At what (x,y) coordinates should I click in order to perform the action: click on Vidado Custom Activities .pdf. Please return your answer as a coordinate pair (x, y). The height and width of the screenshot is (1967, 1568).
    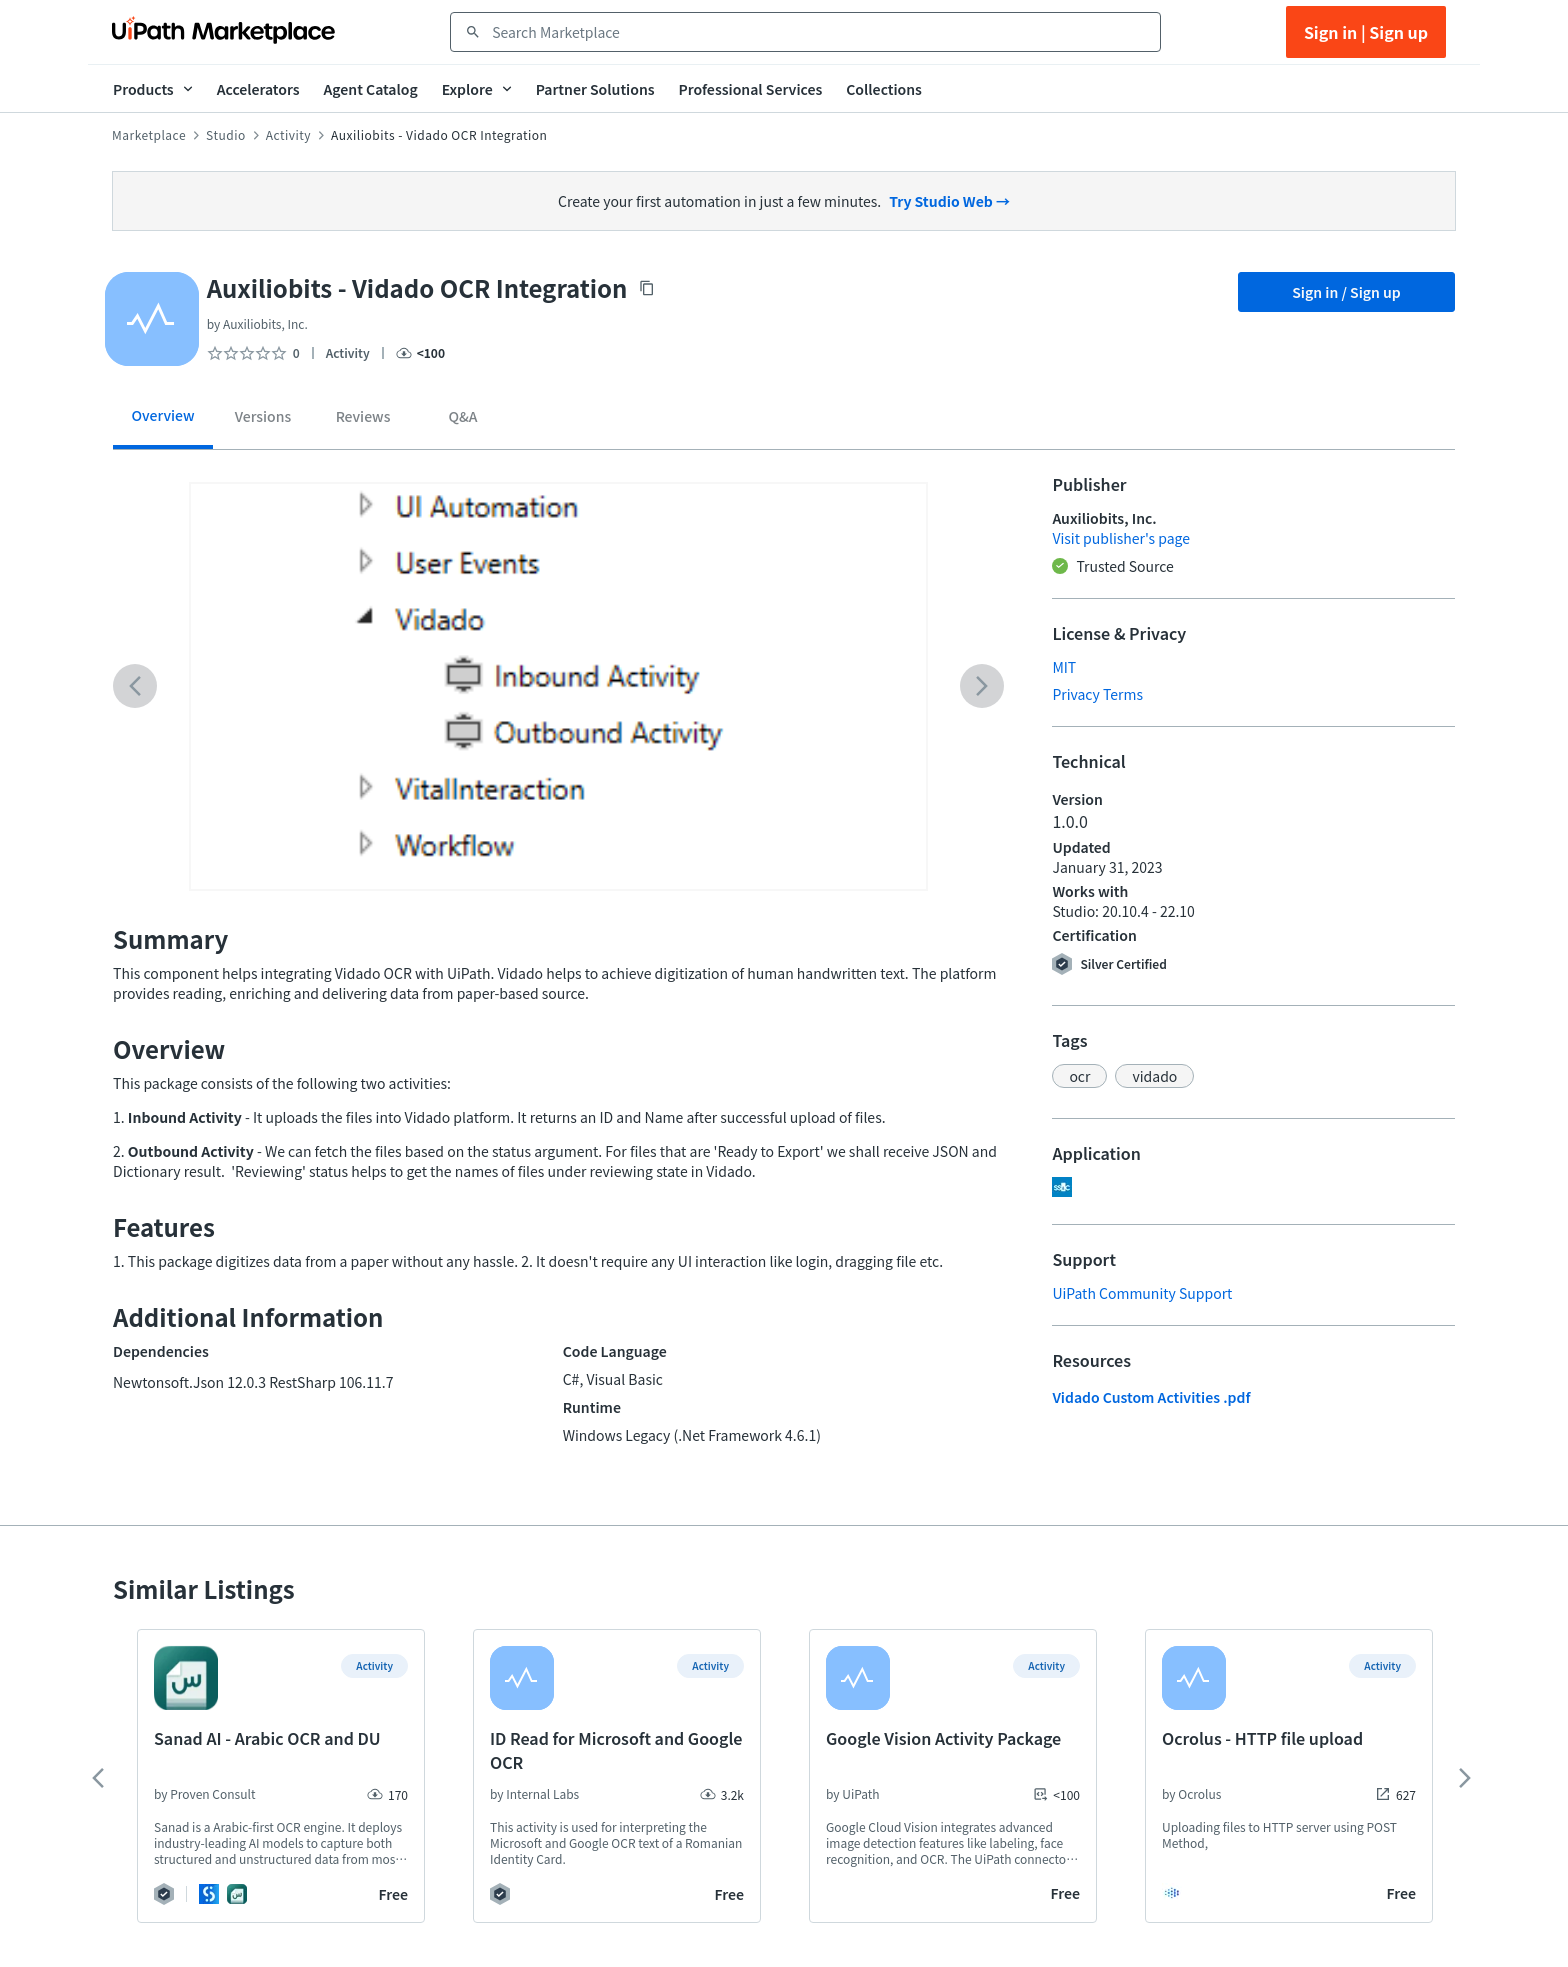
    Looking at the image, I should click on (1151, 1397).